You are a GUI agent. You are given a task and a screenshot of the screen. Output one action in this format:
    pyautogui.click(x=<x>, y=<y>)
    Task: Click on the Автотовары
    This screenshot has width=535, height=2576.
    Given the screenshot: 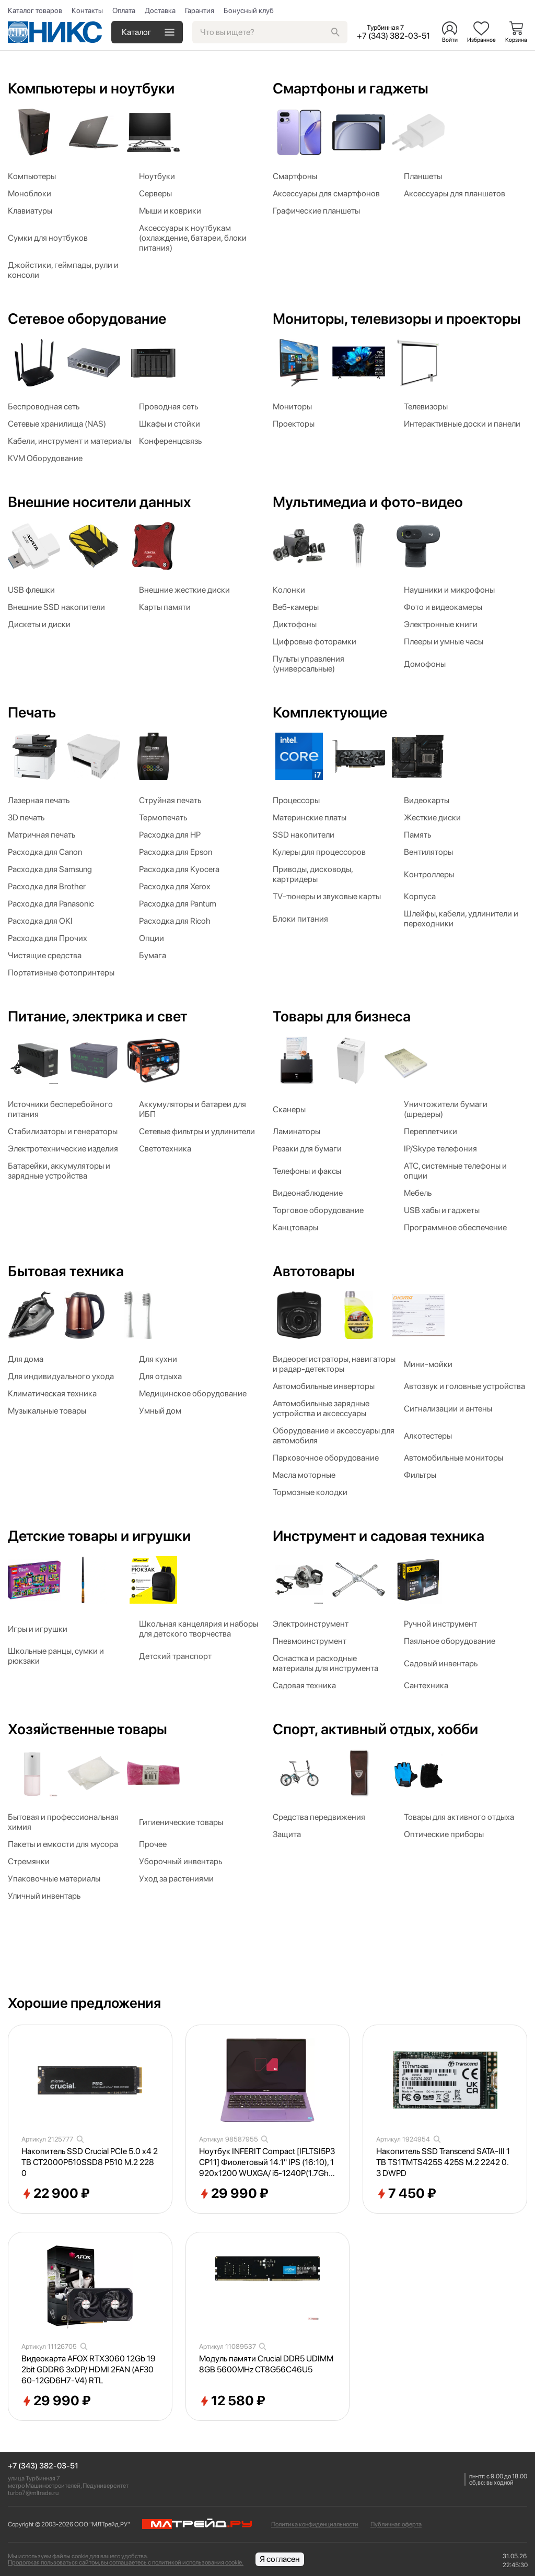 What is the action you would take?
    pyautogui.click(x=314, y=1271)
    